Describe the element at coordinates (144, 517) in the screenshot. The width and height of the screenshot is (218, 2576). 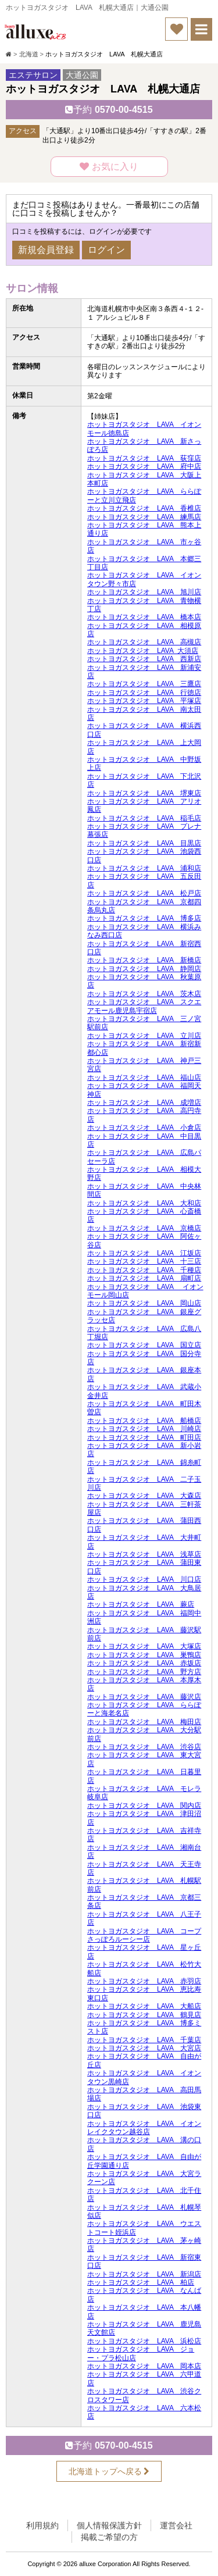
I see `ホットヨガスタジオ LAVA 練馬店` at that location.